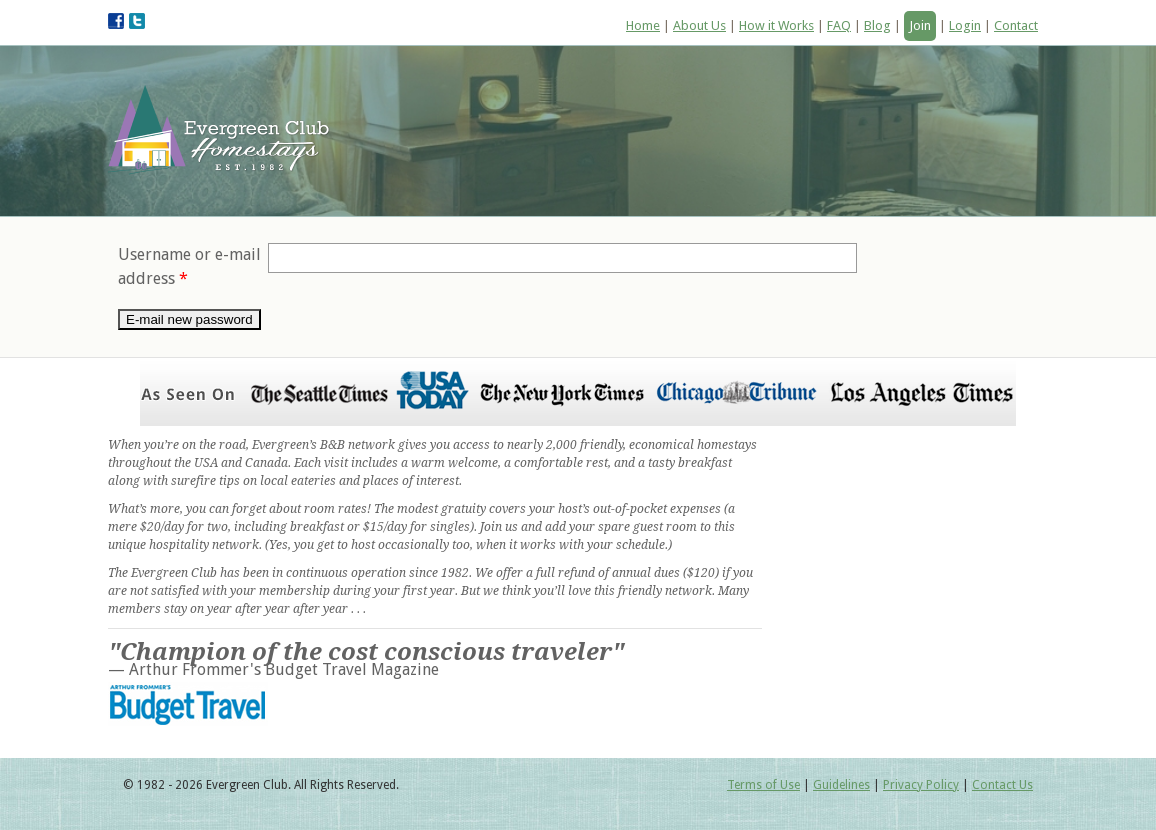 This screenshot has height=830, width=1156. I want to click on Username or e-mail address, so click(189, 266).